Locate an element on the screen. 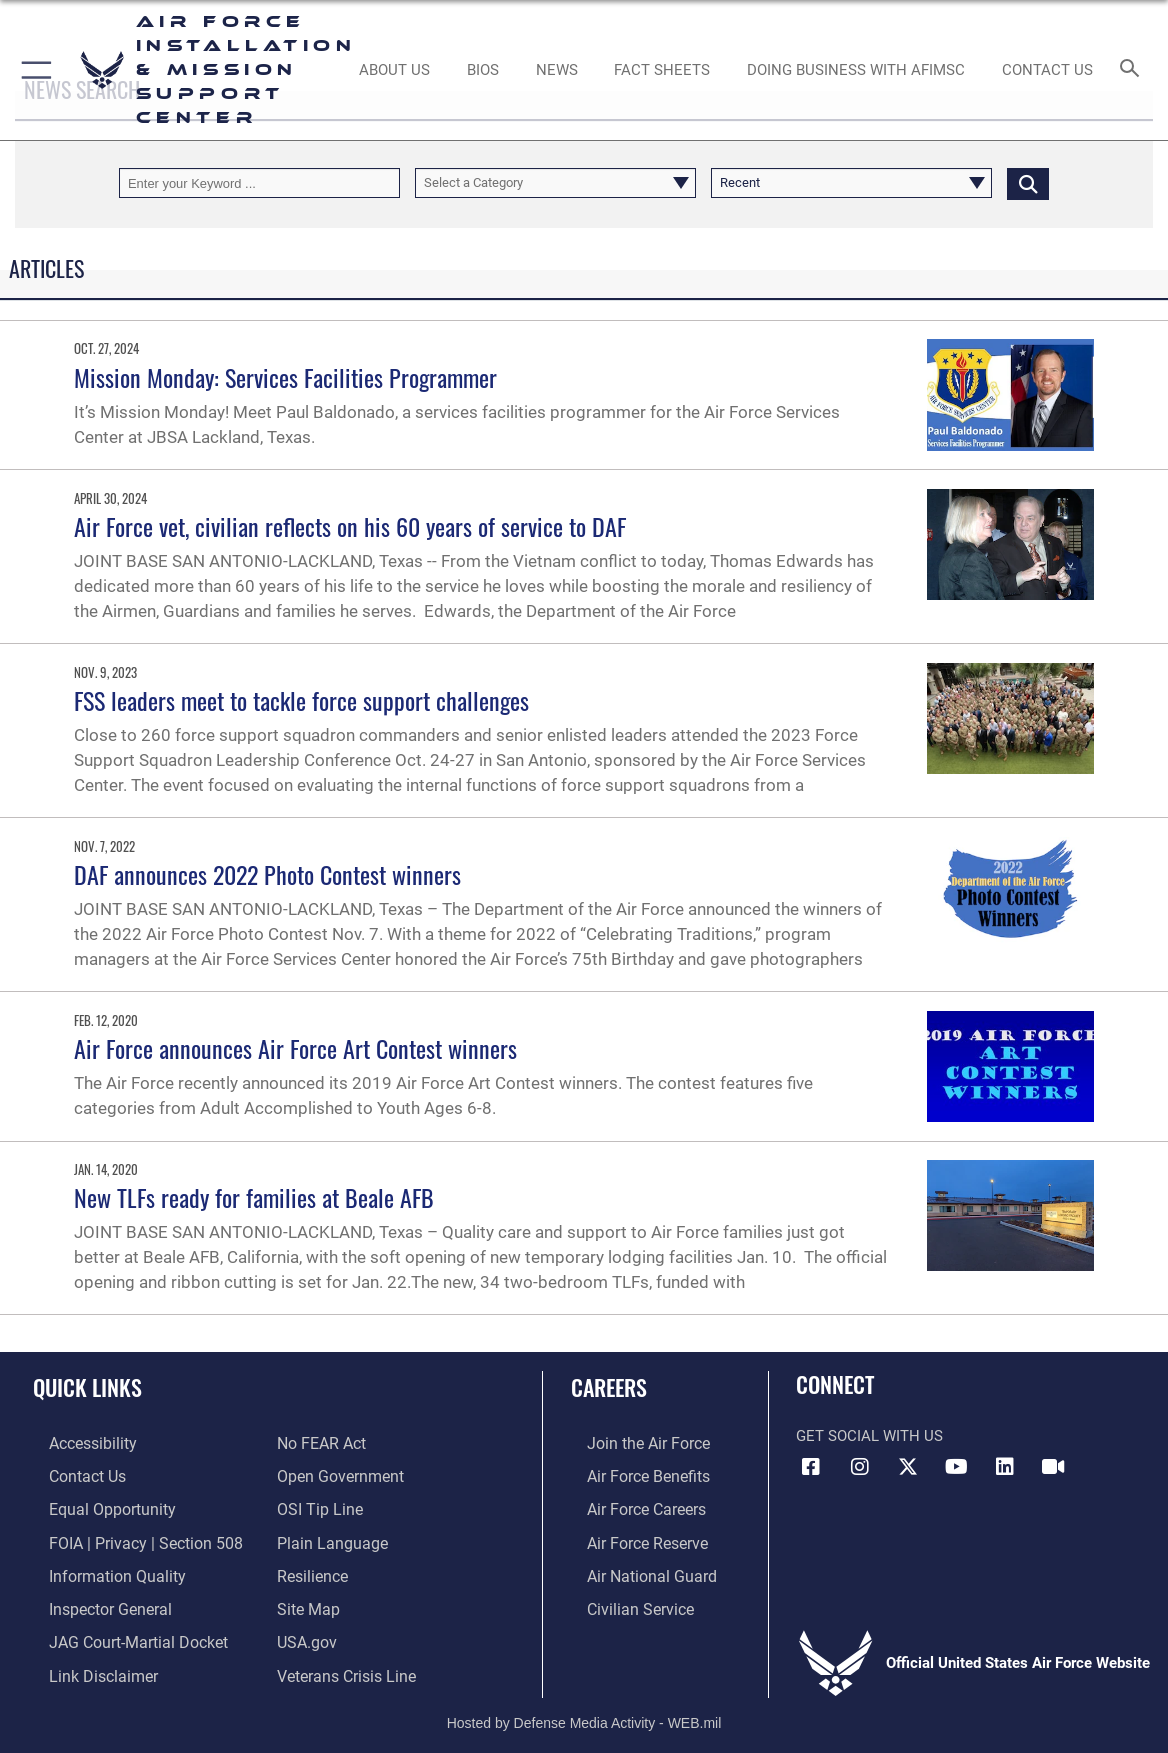 This screenshot has height=1753, width=1168. [Link to FOIA, Privacy Act, and Section 508 accessibility information opens in a new window] is located at coordinates (124, 1537).